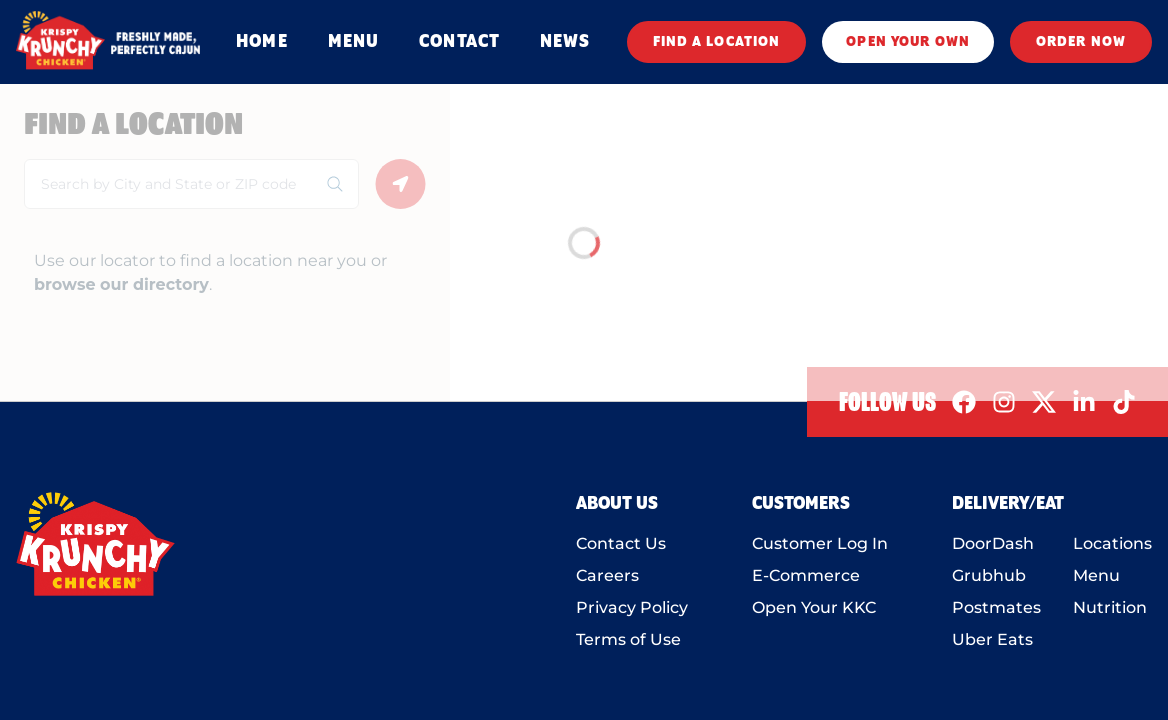  Describe the element at coordinates (353, 42) in the screenshot. I see `MENU` at that location.